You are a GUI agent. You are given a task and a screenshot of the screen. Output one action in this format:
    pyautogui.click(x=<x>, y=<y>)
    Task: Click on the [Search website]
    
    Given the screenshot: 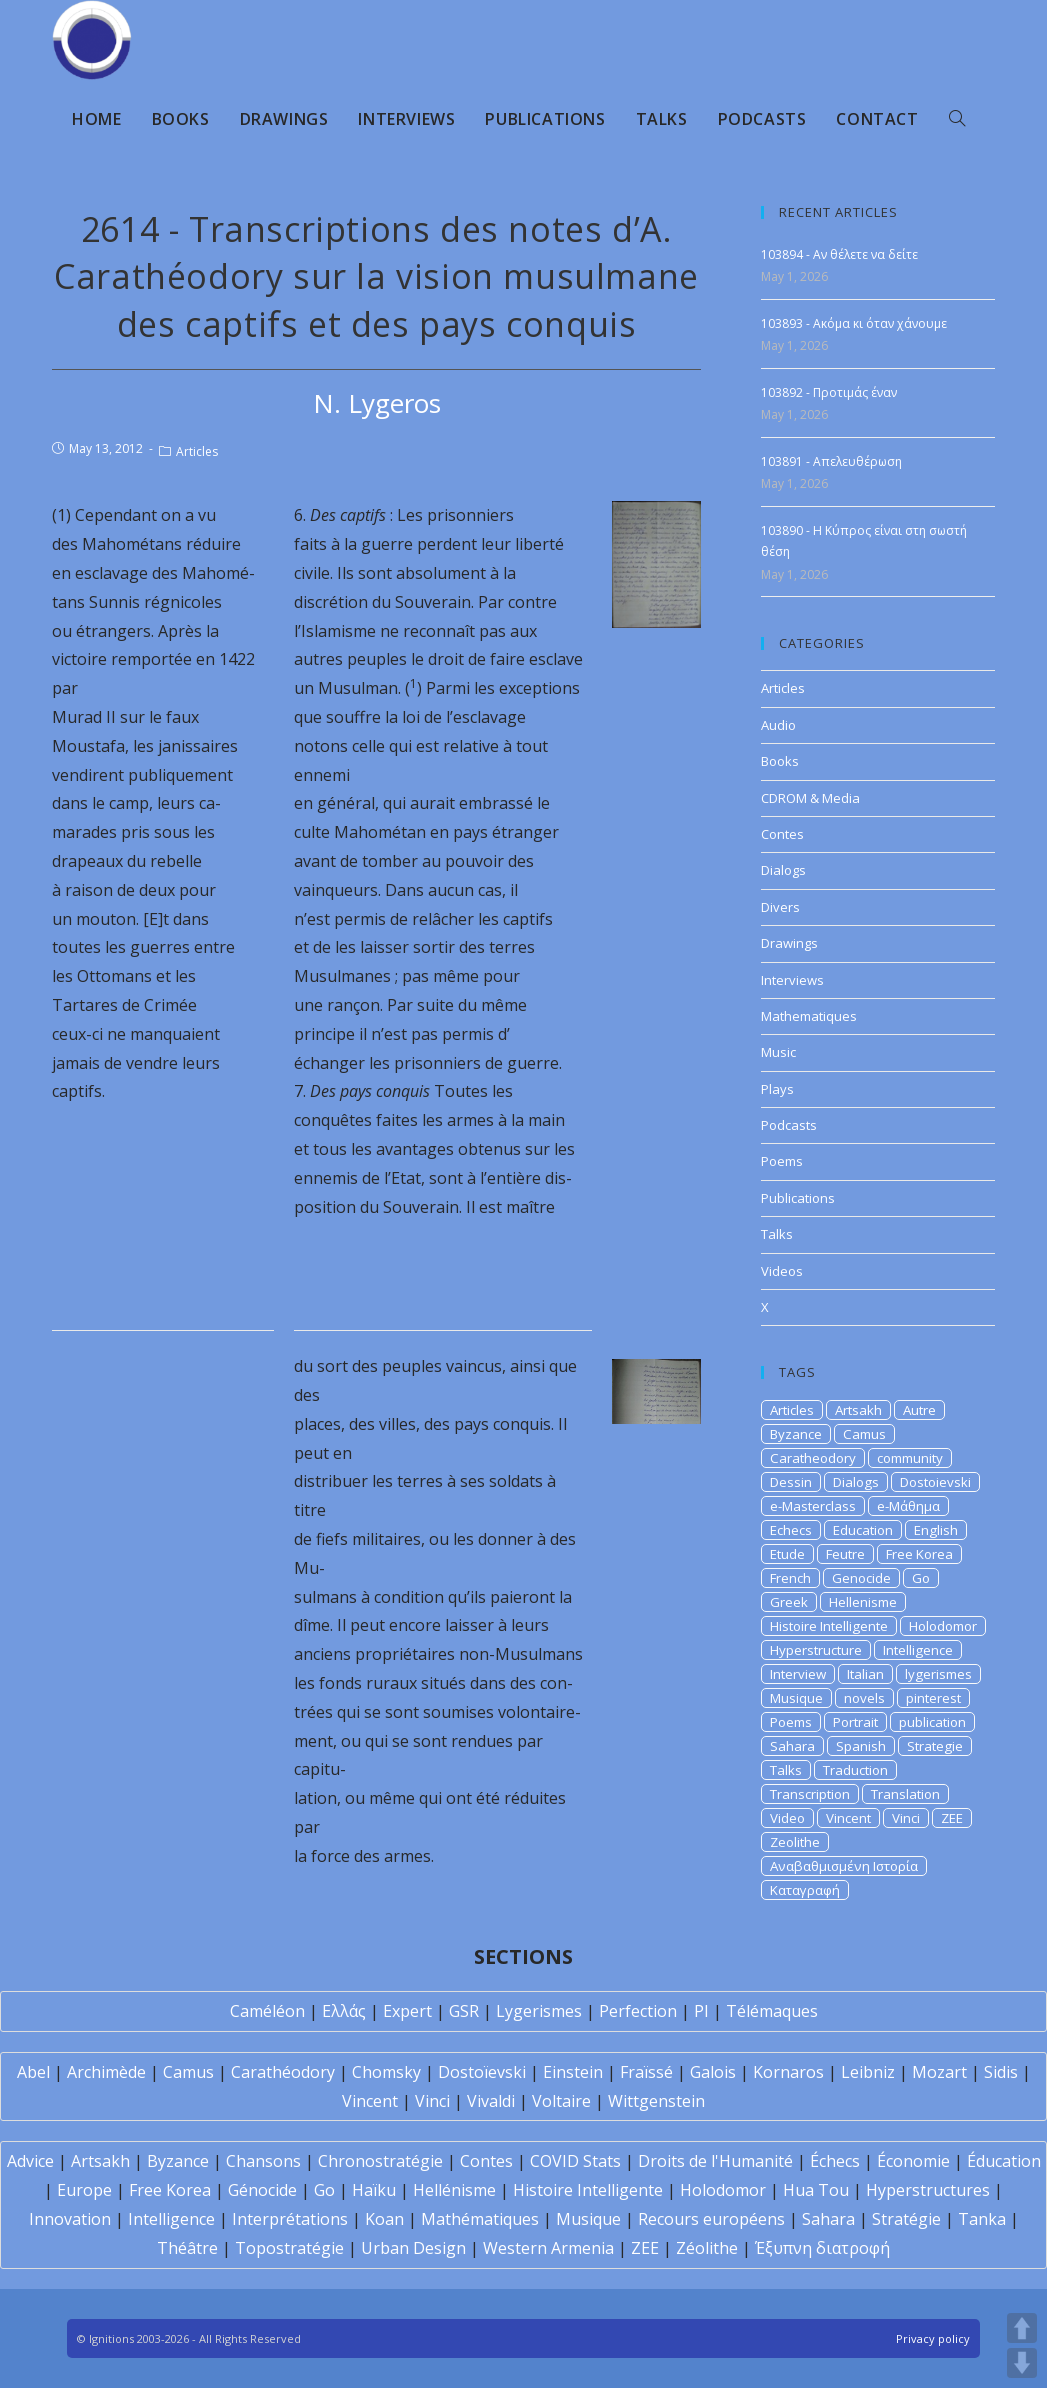 What is the action you would take?
    pyautogui.click(x=957, y=119)
    